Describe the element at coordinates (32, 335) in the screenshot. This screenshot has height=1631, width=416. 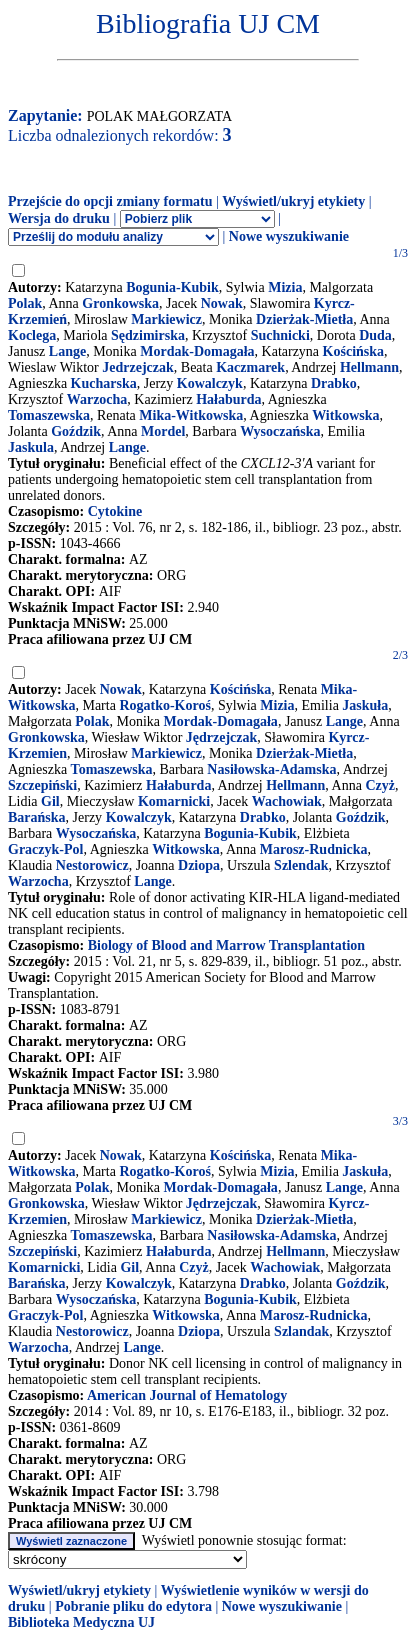
I see `Koclega` at that location.